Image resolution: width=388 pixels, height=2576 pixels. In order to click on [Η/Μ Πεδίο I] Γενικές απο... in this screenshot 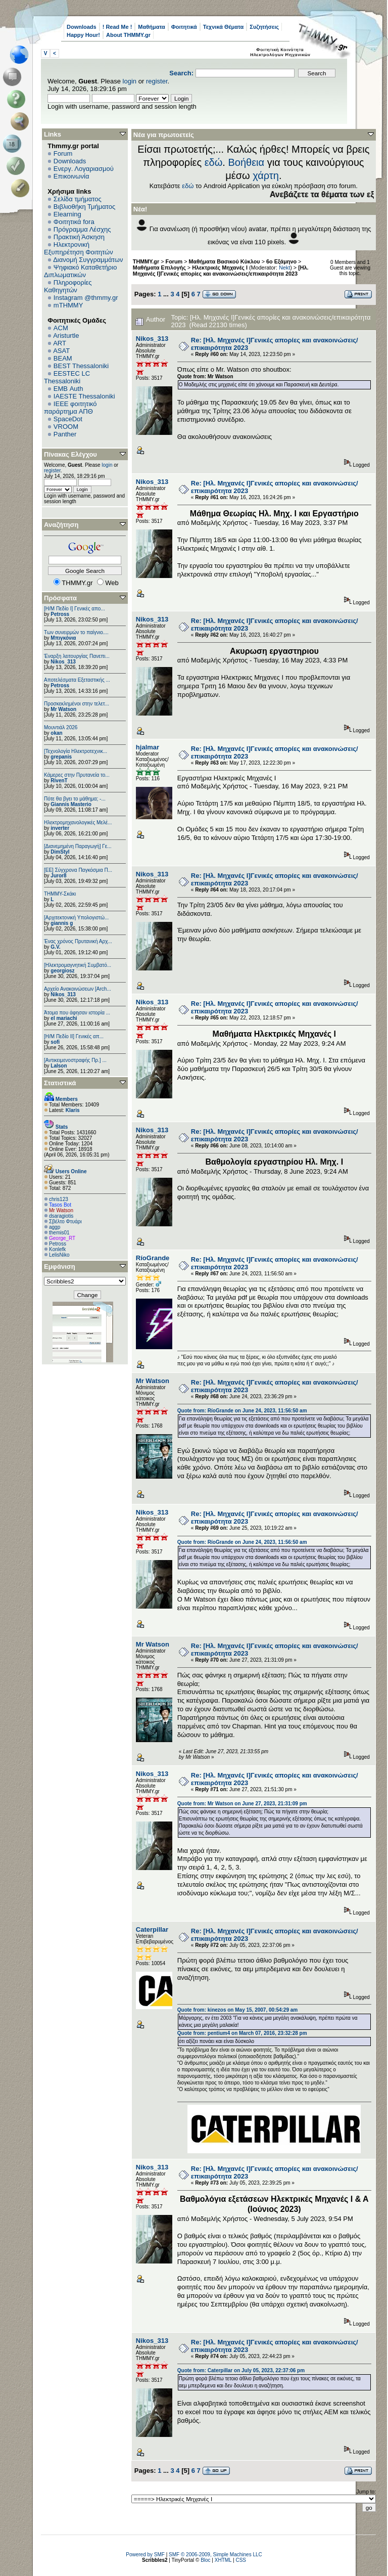, I will do `click(74, 608)`.